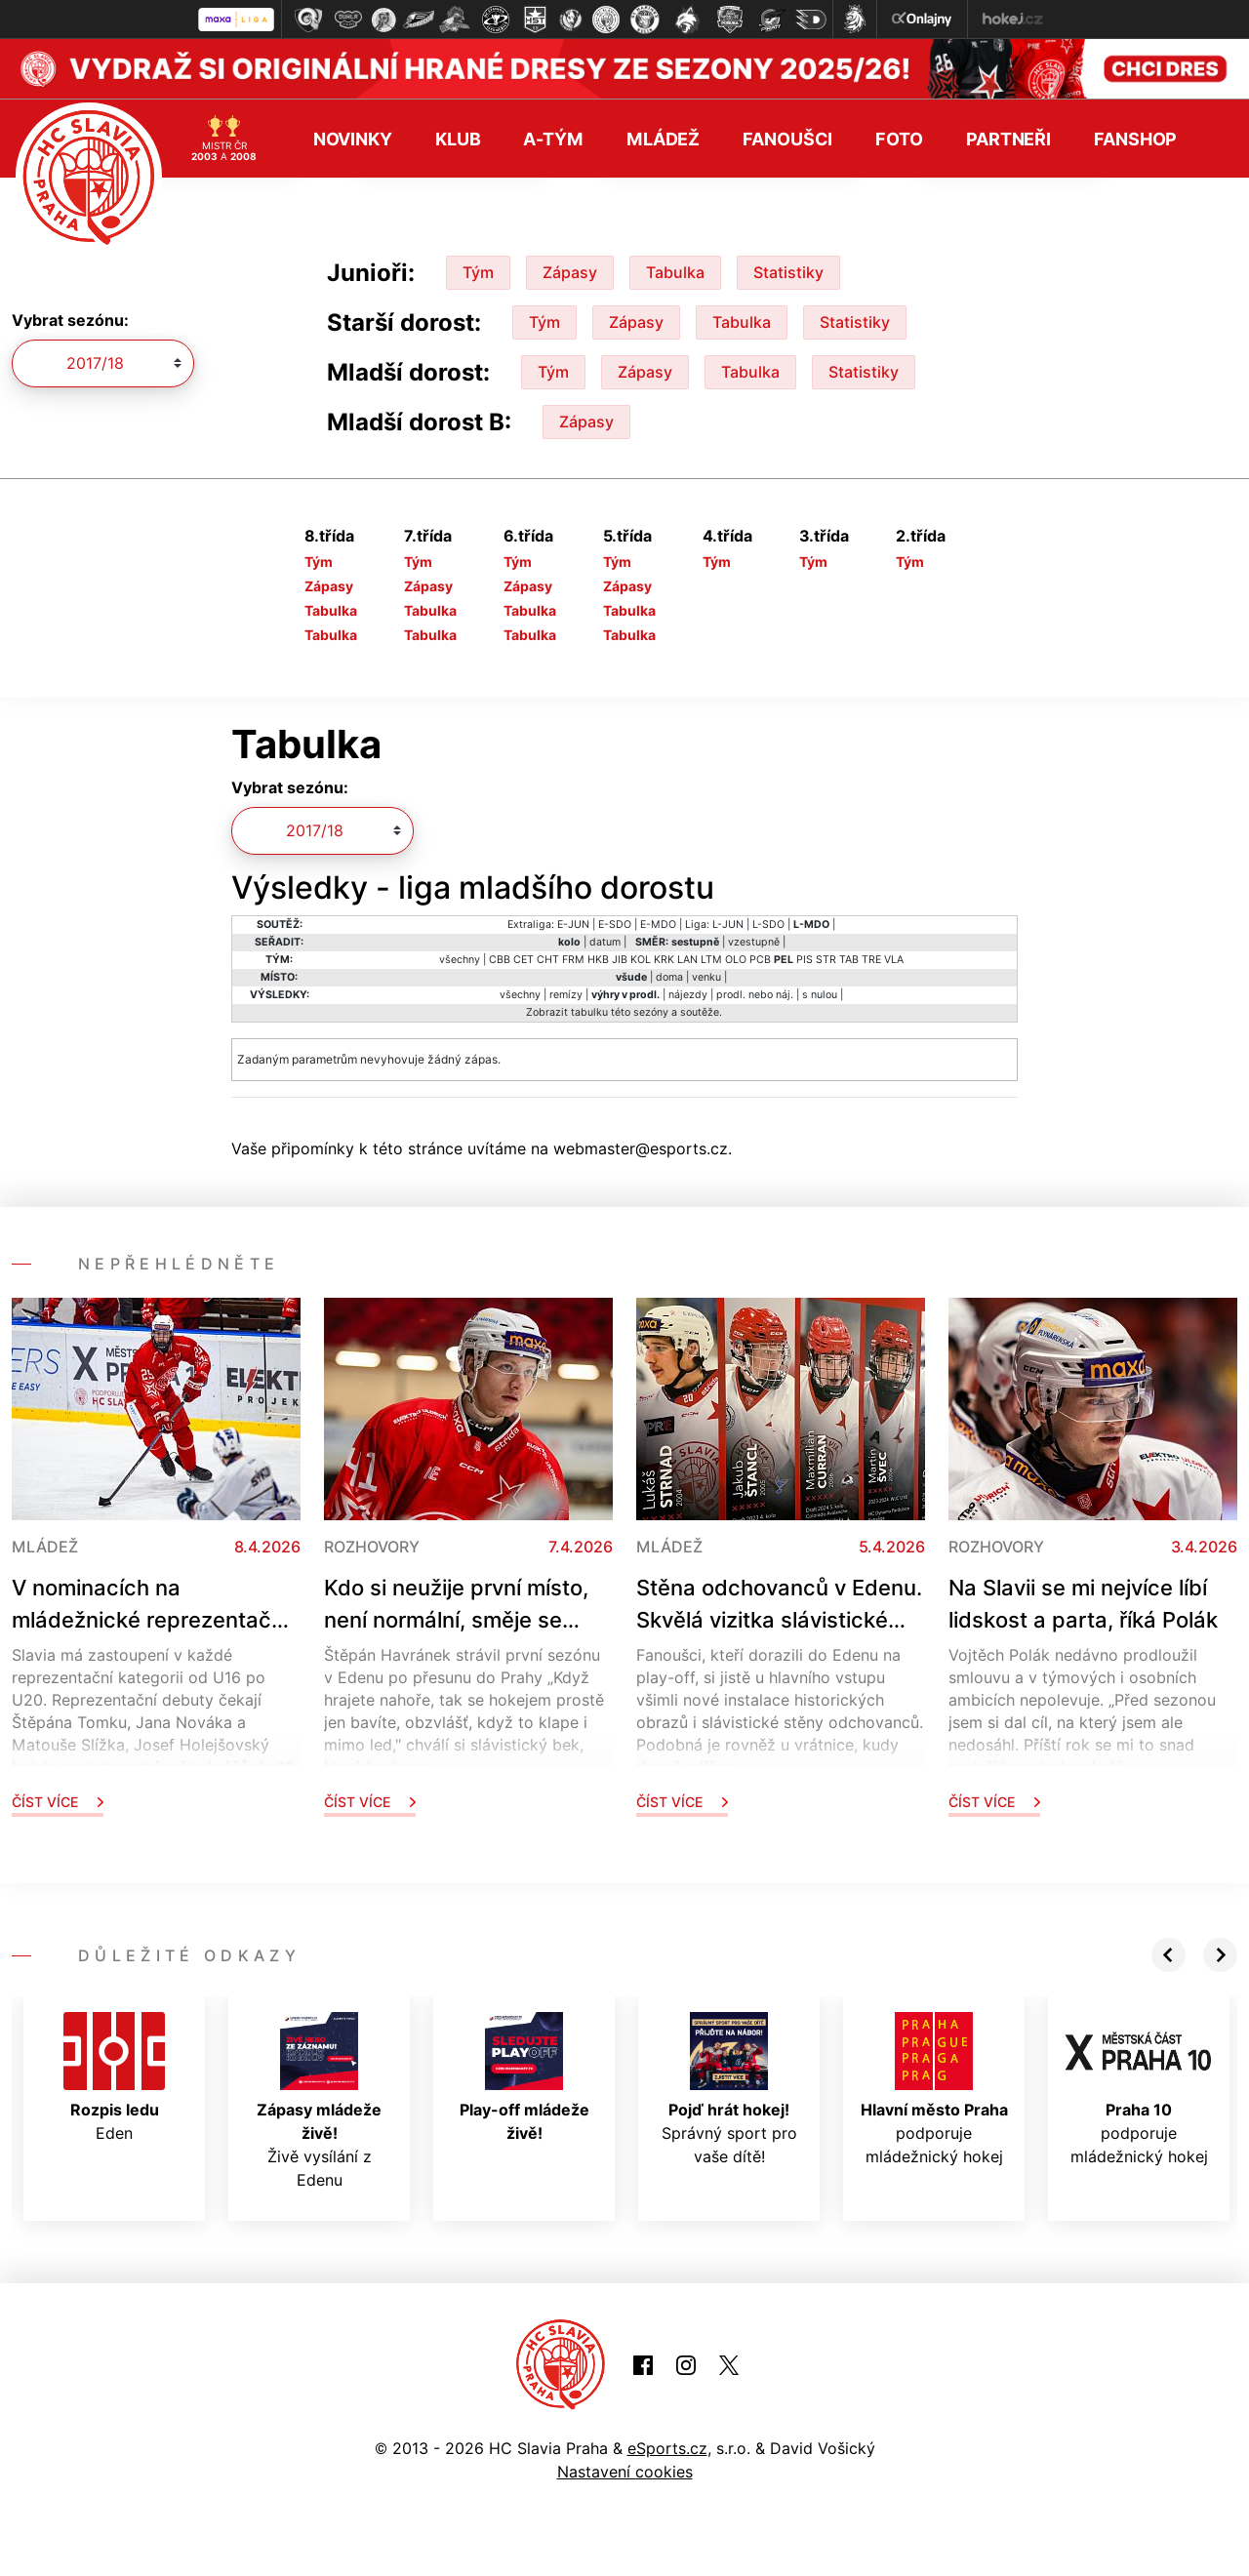 This screenshot has width=1249, height=2576. What do you see at coordinates (458, 137) in the screenshot?
I see `Klub` at bounding box center [458, 137].